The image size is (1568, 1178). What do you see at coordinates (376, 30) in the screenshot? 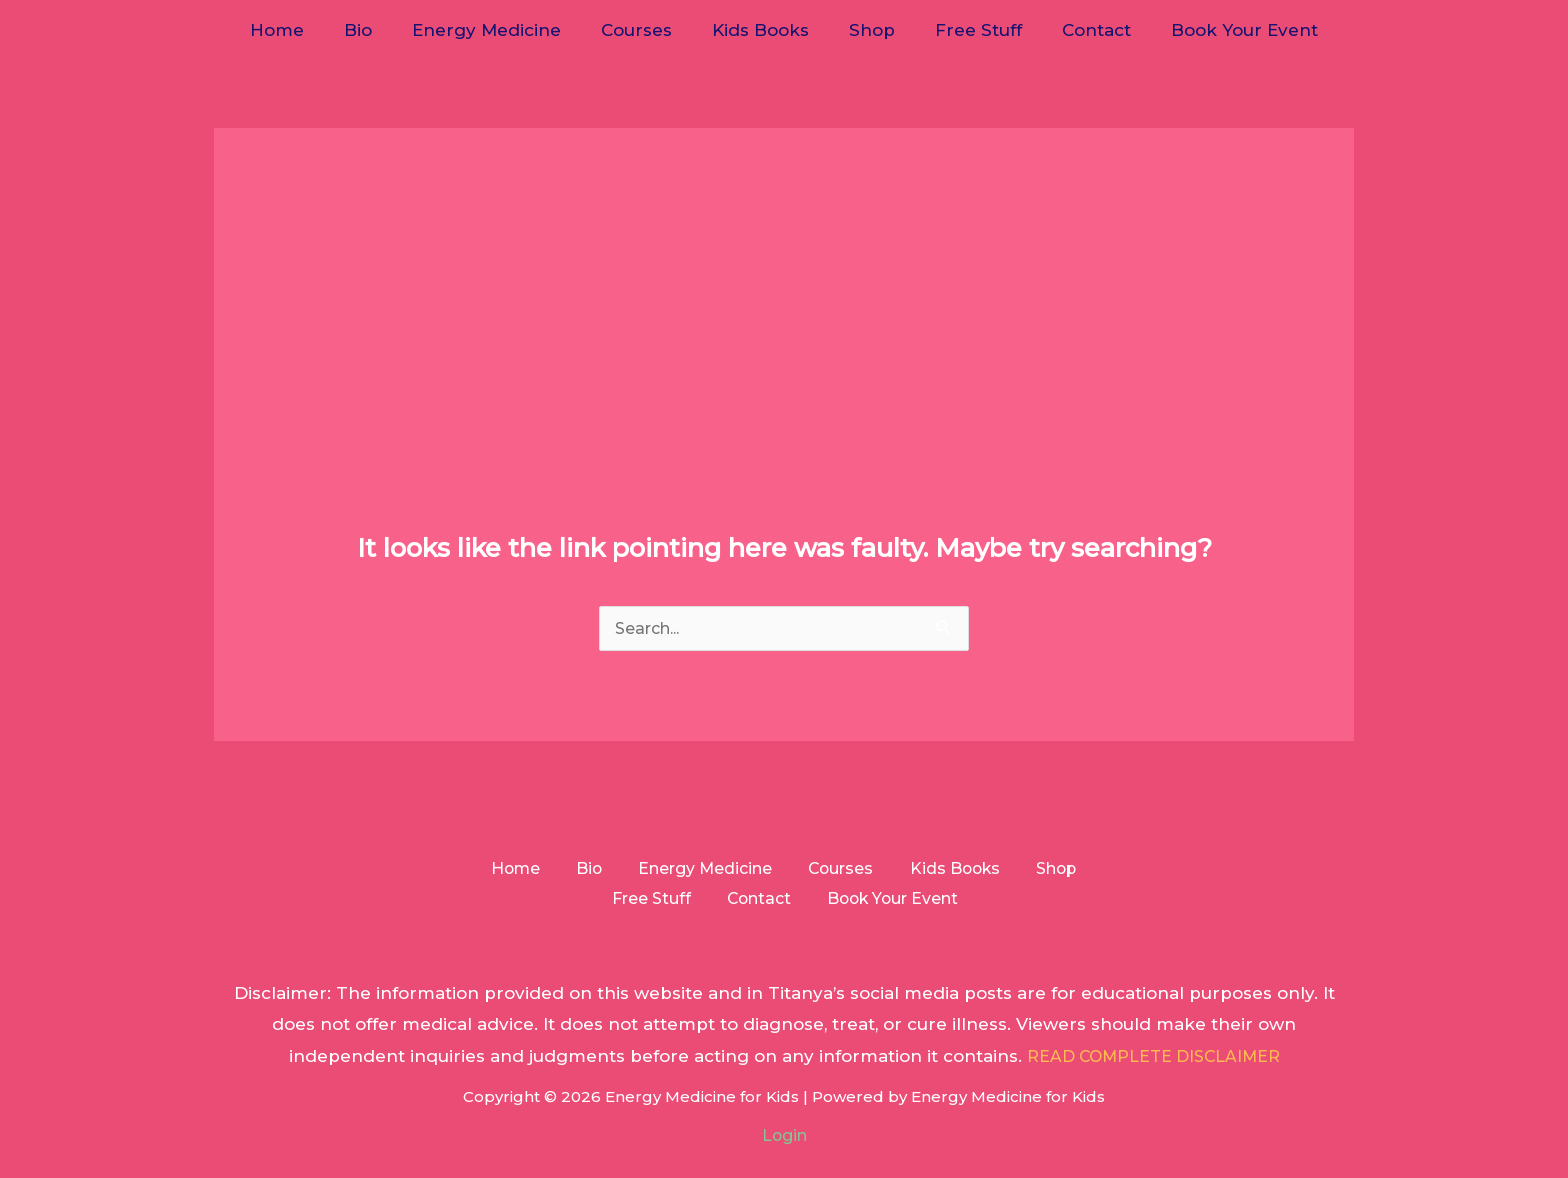
I see `Bio` at bounding box center [376, 30].